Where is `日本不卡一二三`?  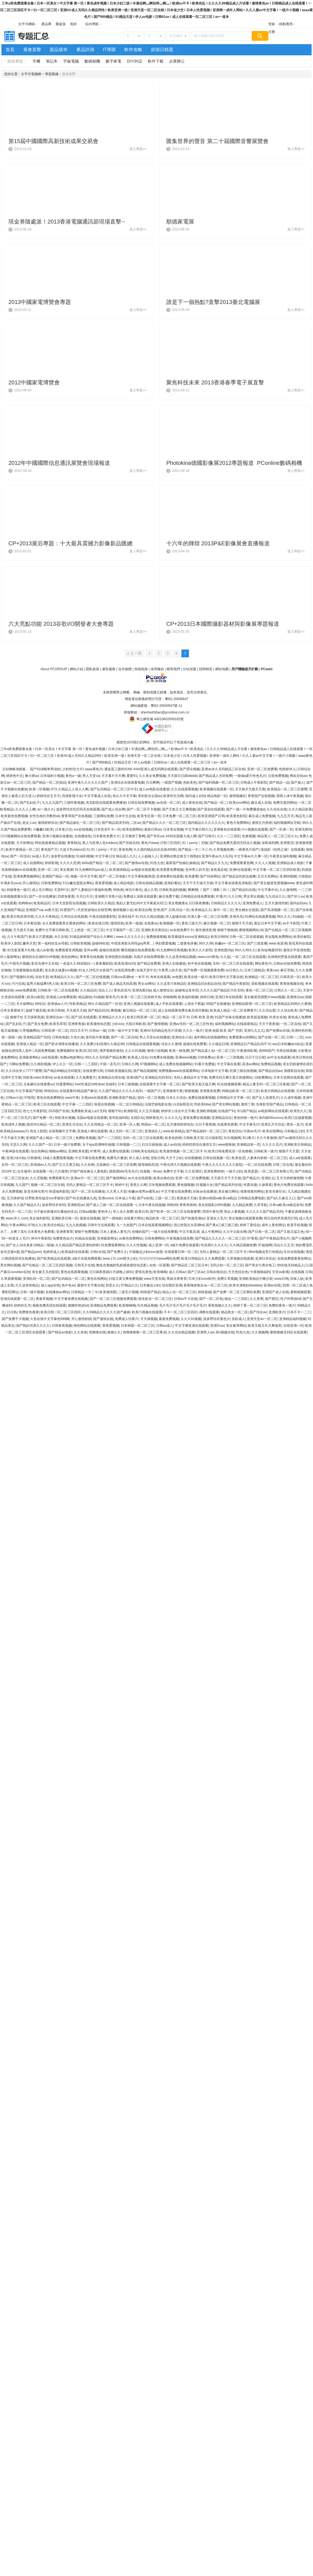
日本不卡一二三 is located at coordinates (298, 1312).